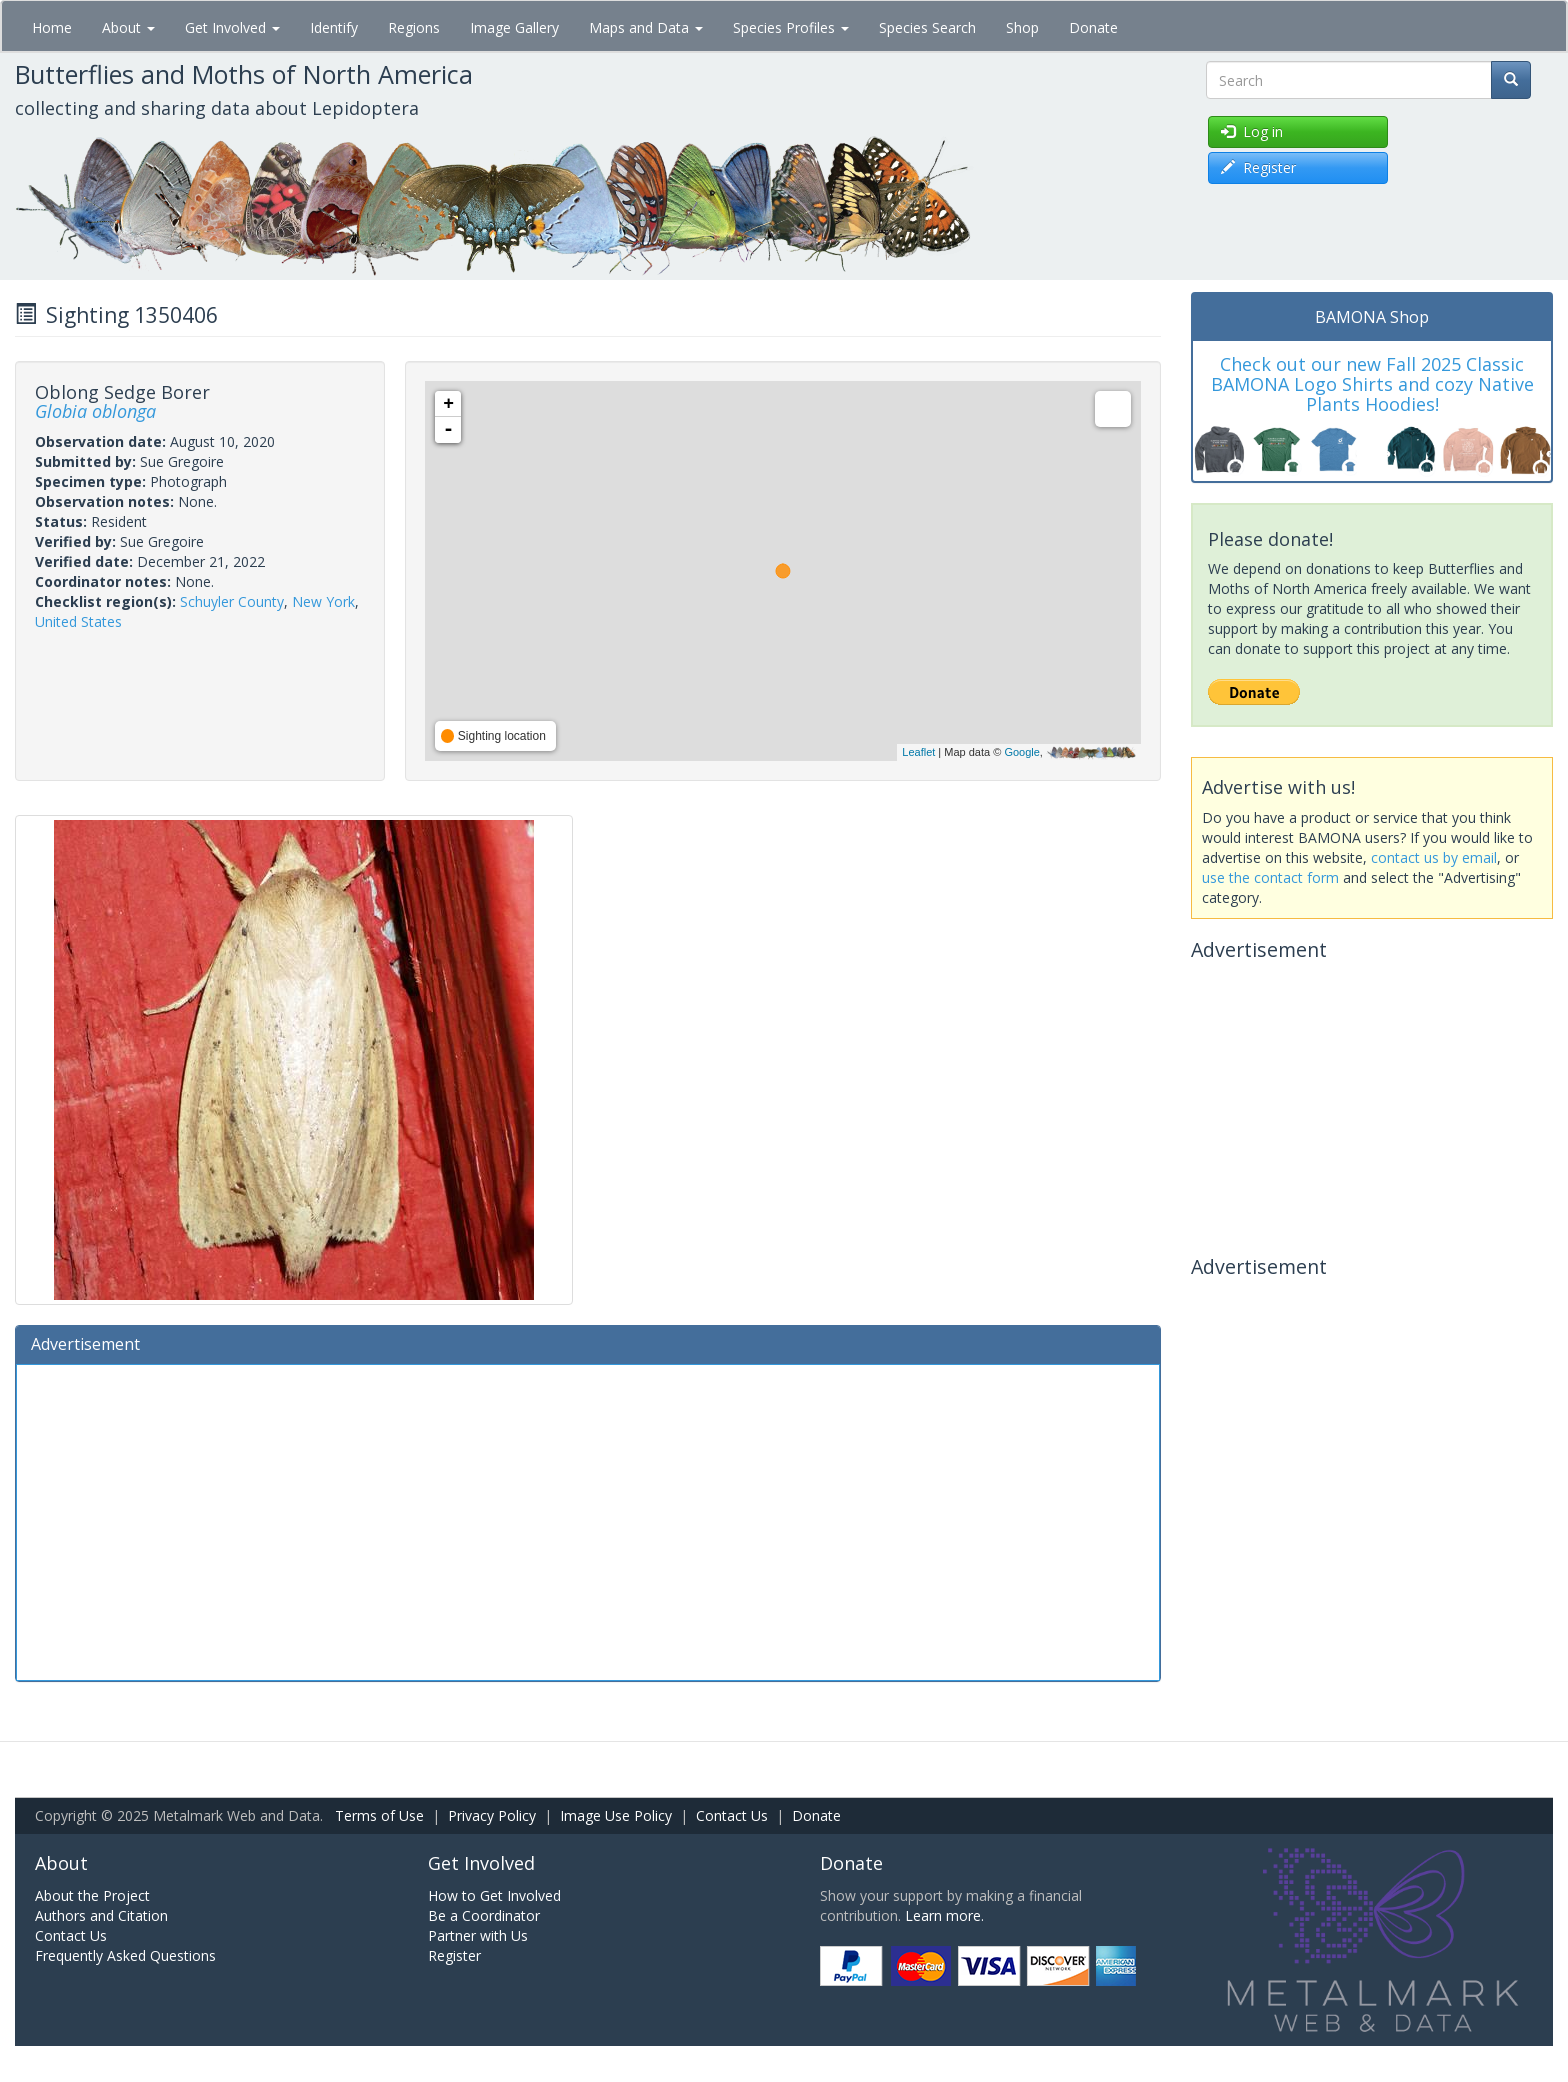  Describe the element at coordinates (478, 1935) in the screenshot. I see `Partner with Us` at that location.